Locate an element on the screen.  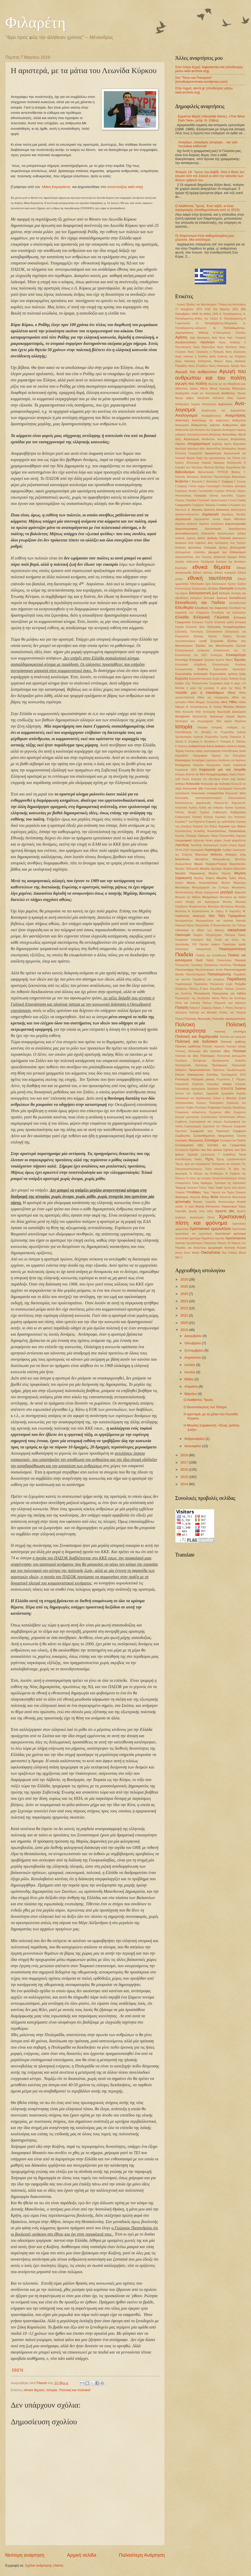
Το Θέατρο της Επιδαύρου is located at coordinates (206, 1173).